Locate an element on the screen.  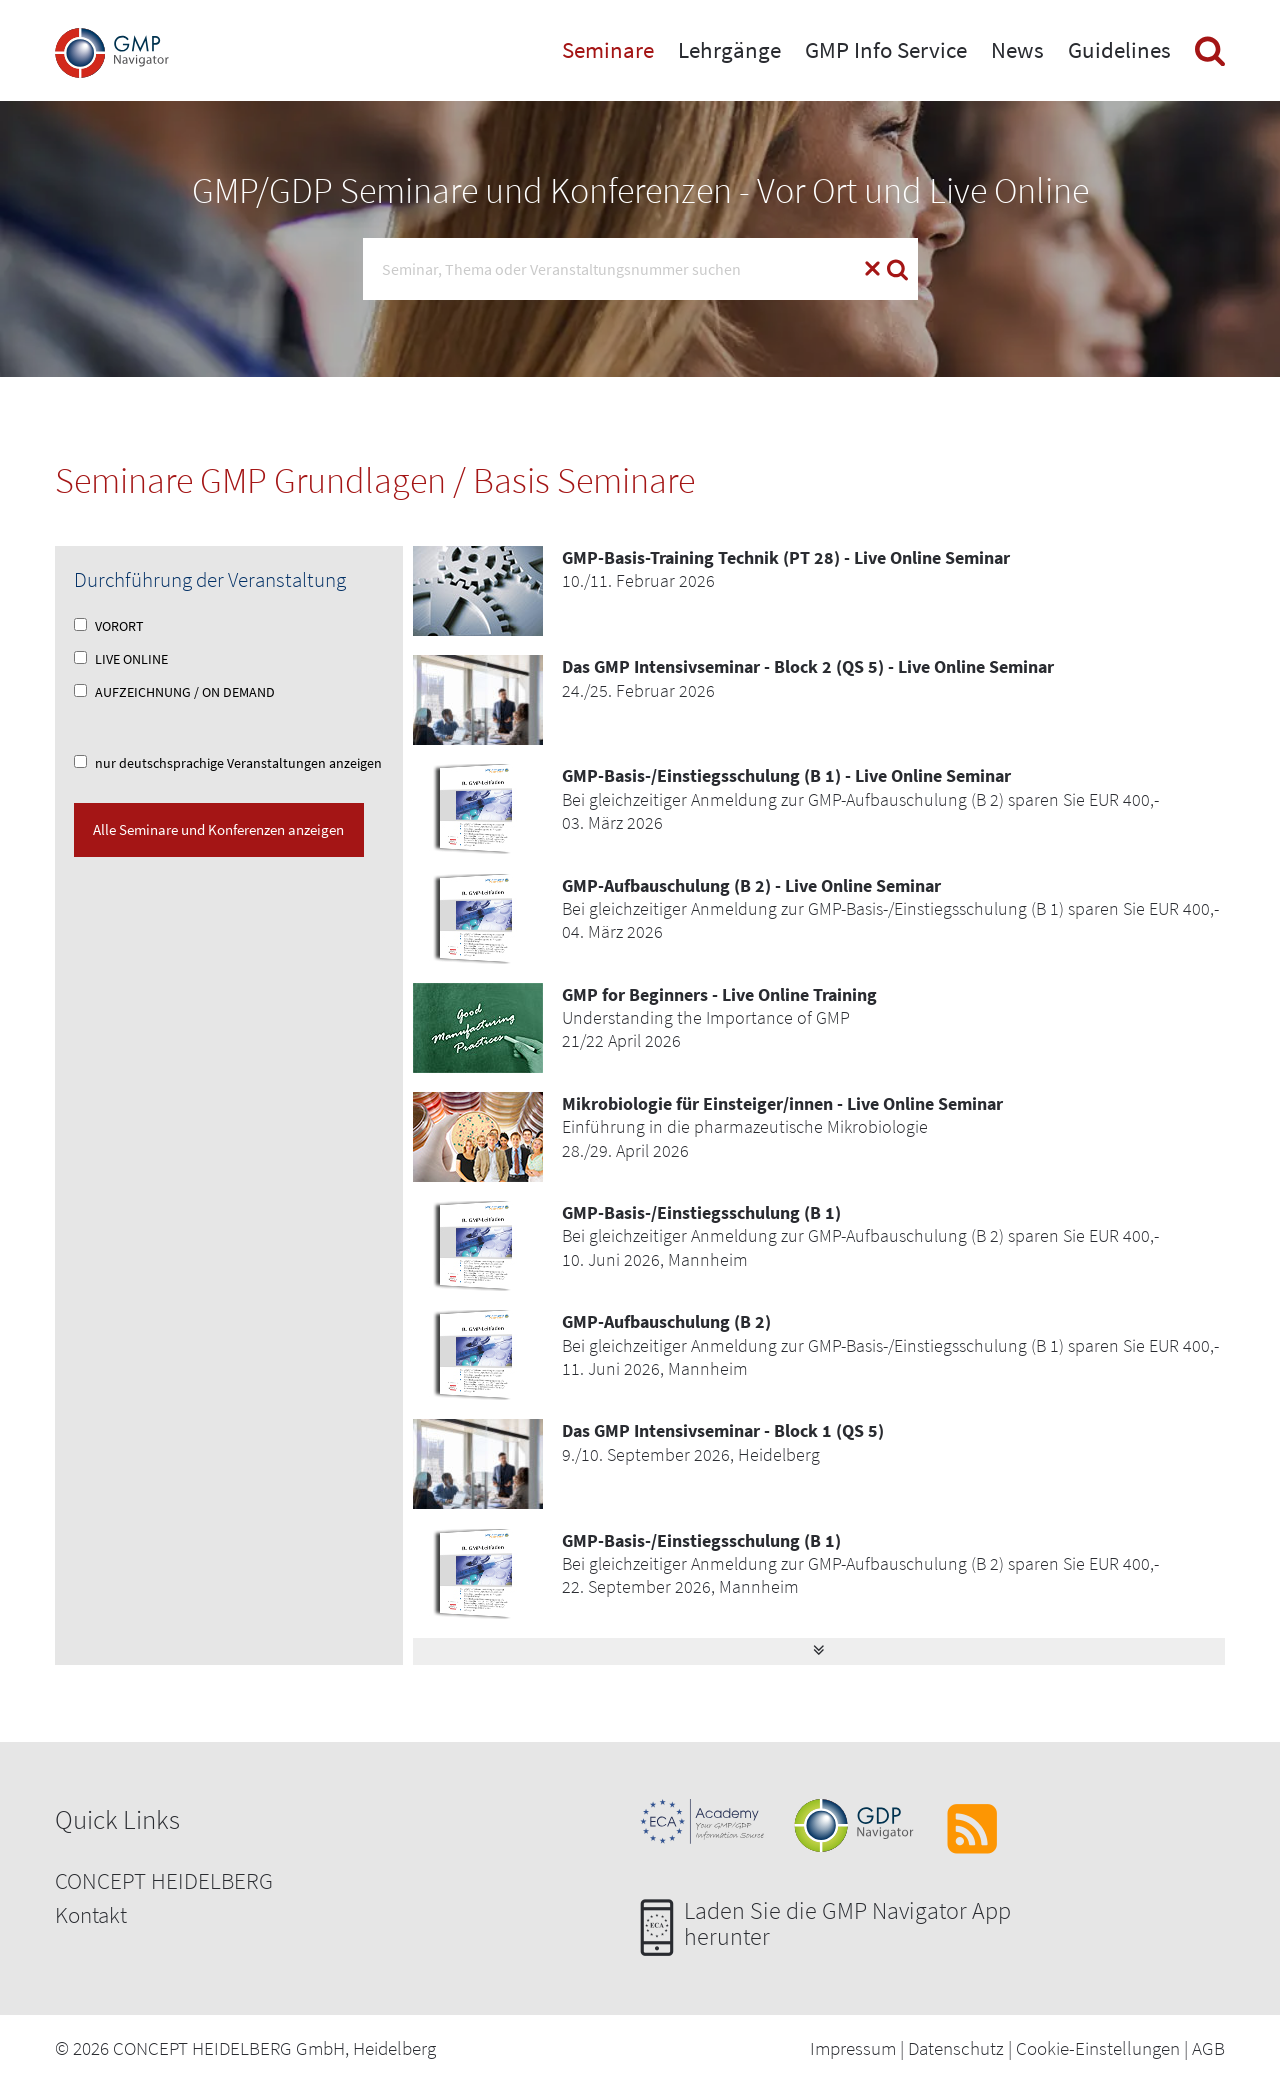
Cookie-Einstellungen is located at coordinates (1098, 2048).